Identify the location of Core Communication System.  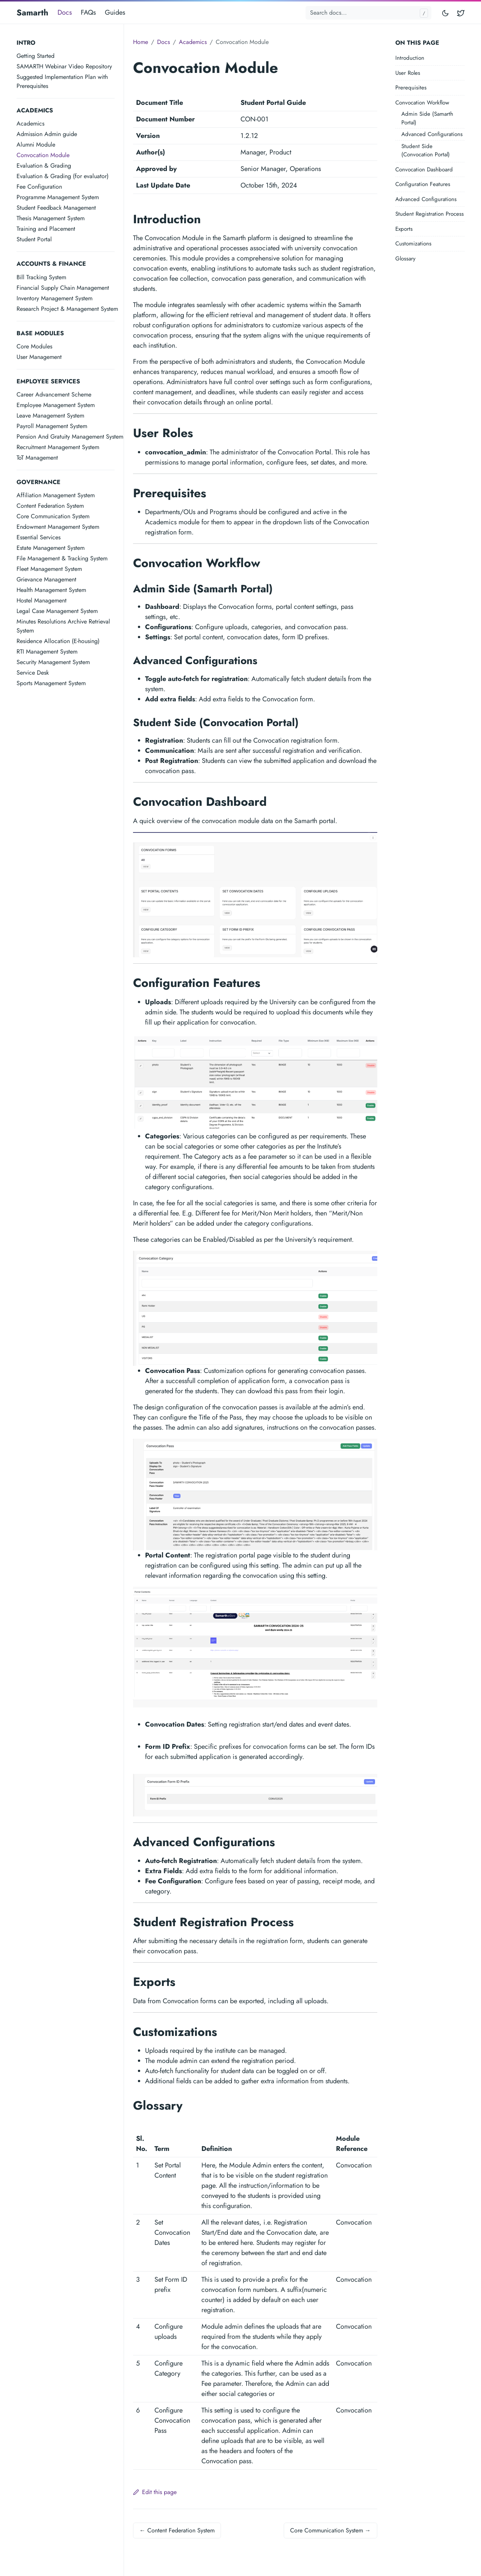
(53, 516).